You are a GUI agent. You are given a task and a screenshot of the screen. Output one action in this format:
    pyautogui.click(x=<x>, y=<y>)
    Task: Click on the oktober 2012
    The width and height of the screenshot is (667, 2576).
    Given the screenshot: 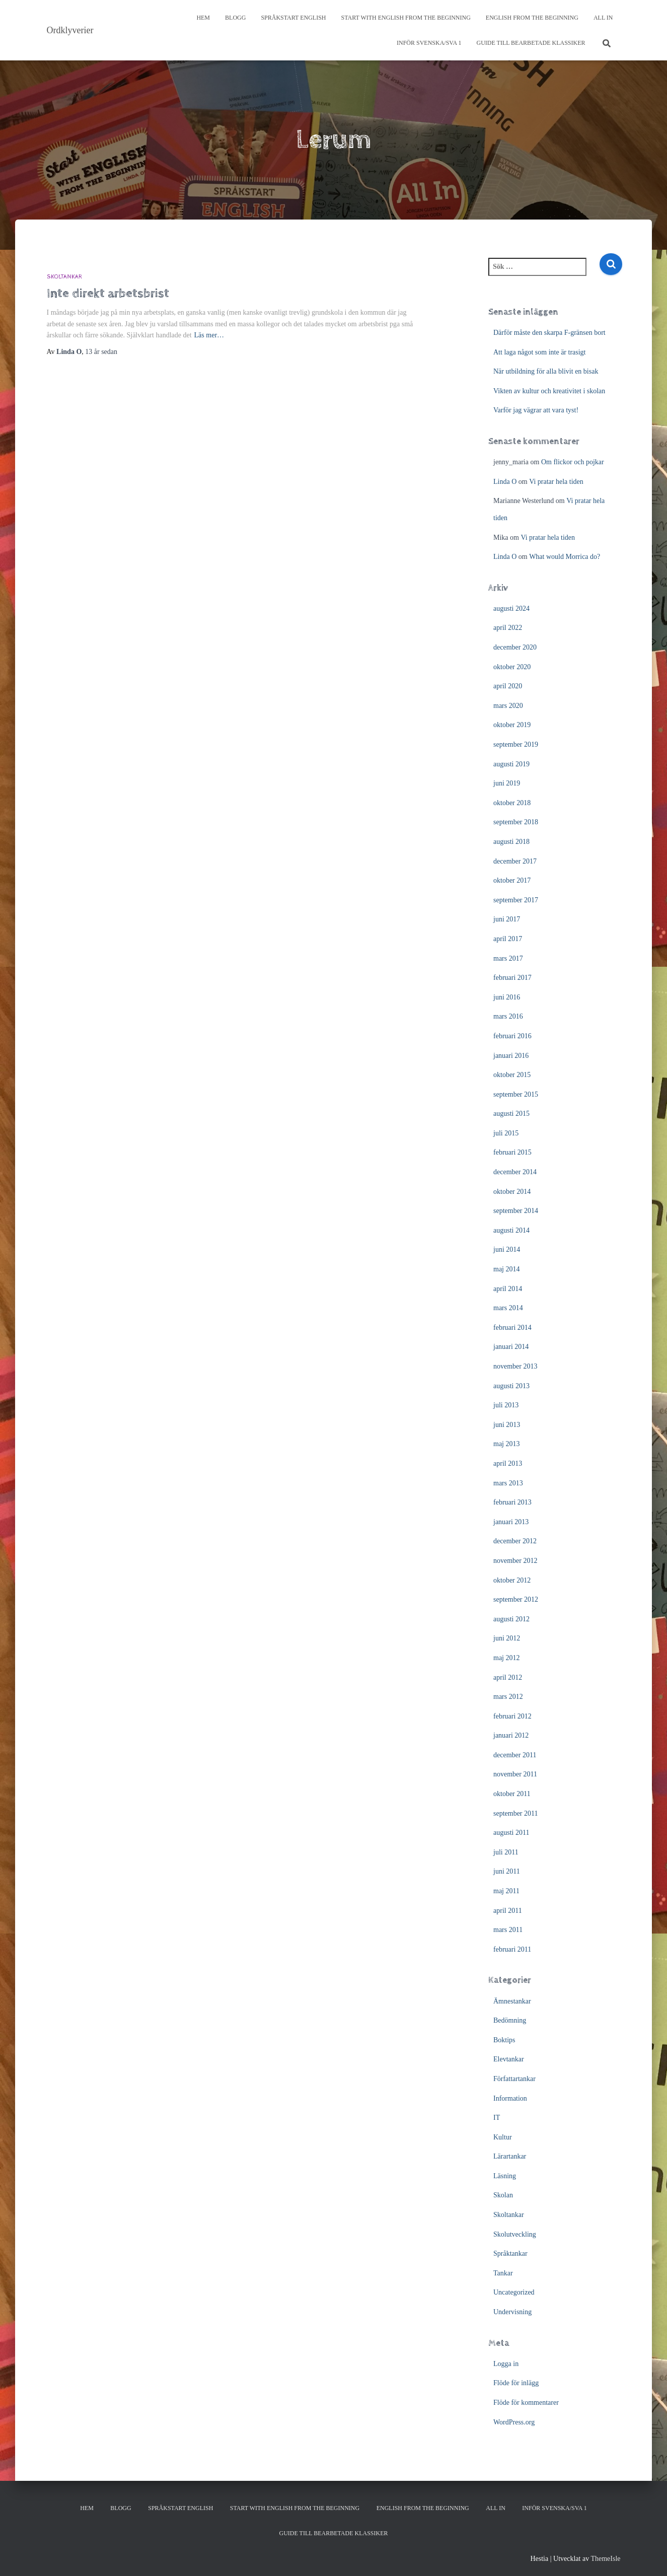 What is the action you would take?
    pyautogui.click(x=512, y=1580)
    